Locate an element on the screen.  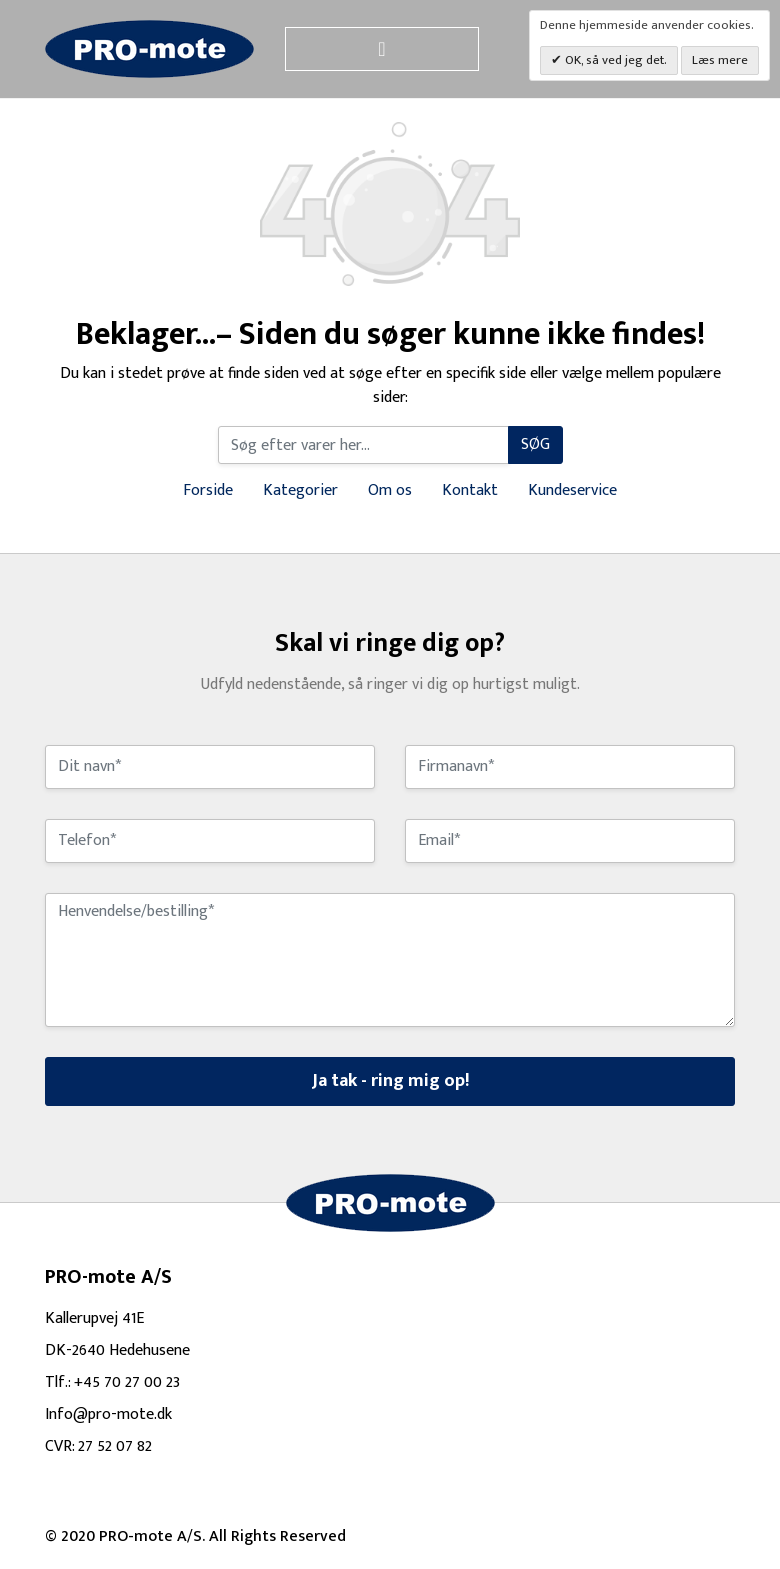
Kategorier is located at coordinates (300, 490).